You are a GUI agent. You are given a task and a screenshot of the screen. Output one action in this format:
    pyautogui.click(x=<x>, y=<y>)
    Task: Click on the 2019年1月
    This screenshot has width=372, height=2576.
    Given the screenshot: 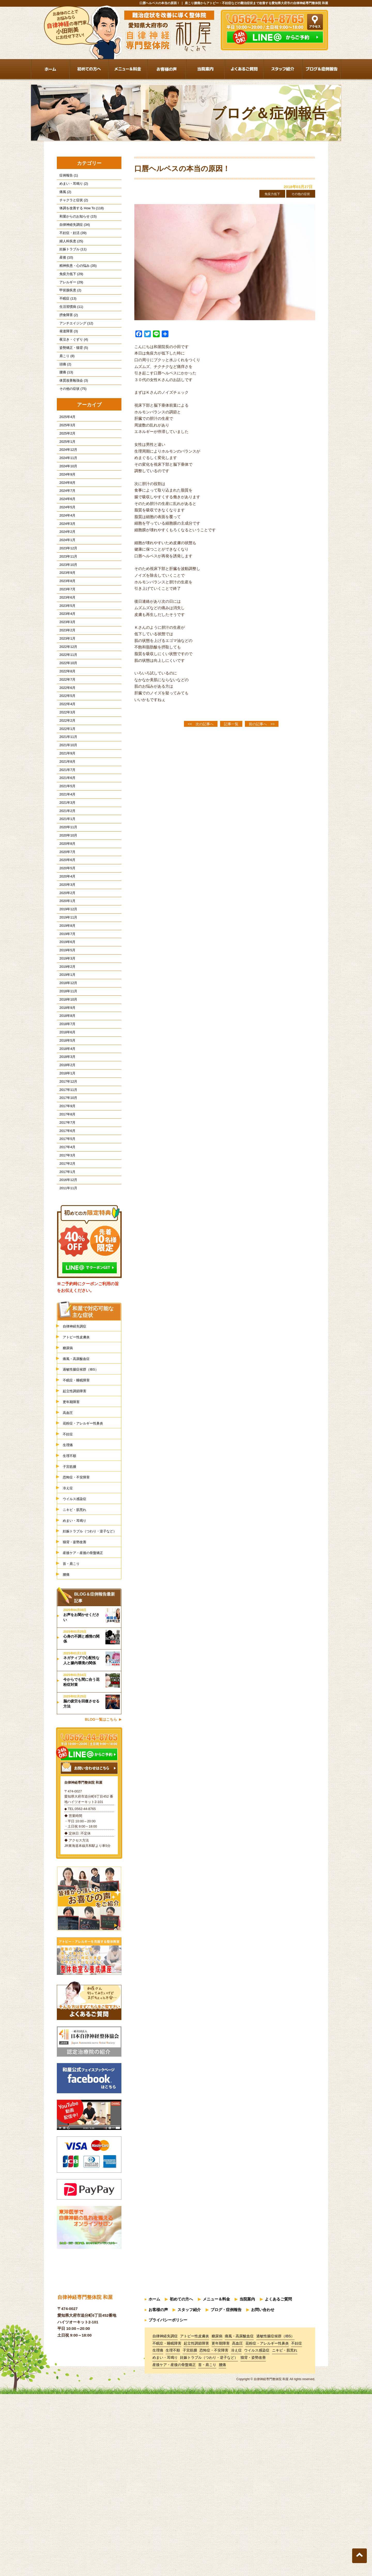 What is the action you would take?
    pyautogui.click(x=65, y=1093)
    